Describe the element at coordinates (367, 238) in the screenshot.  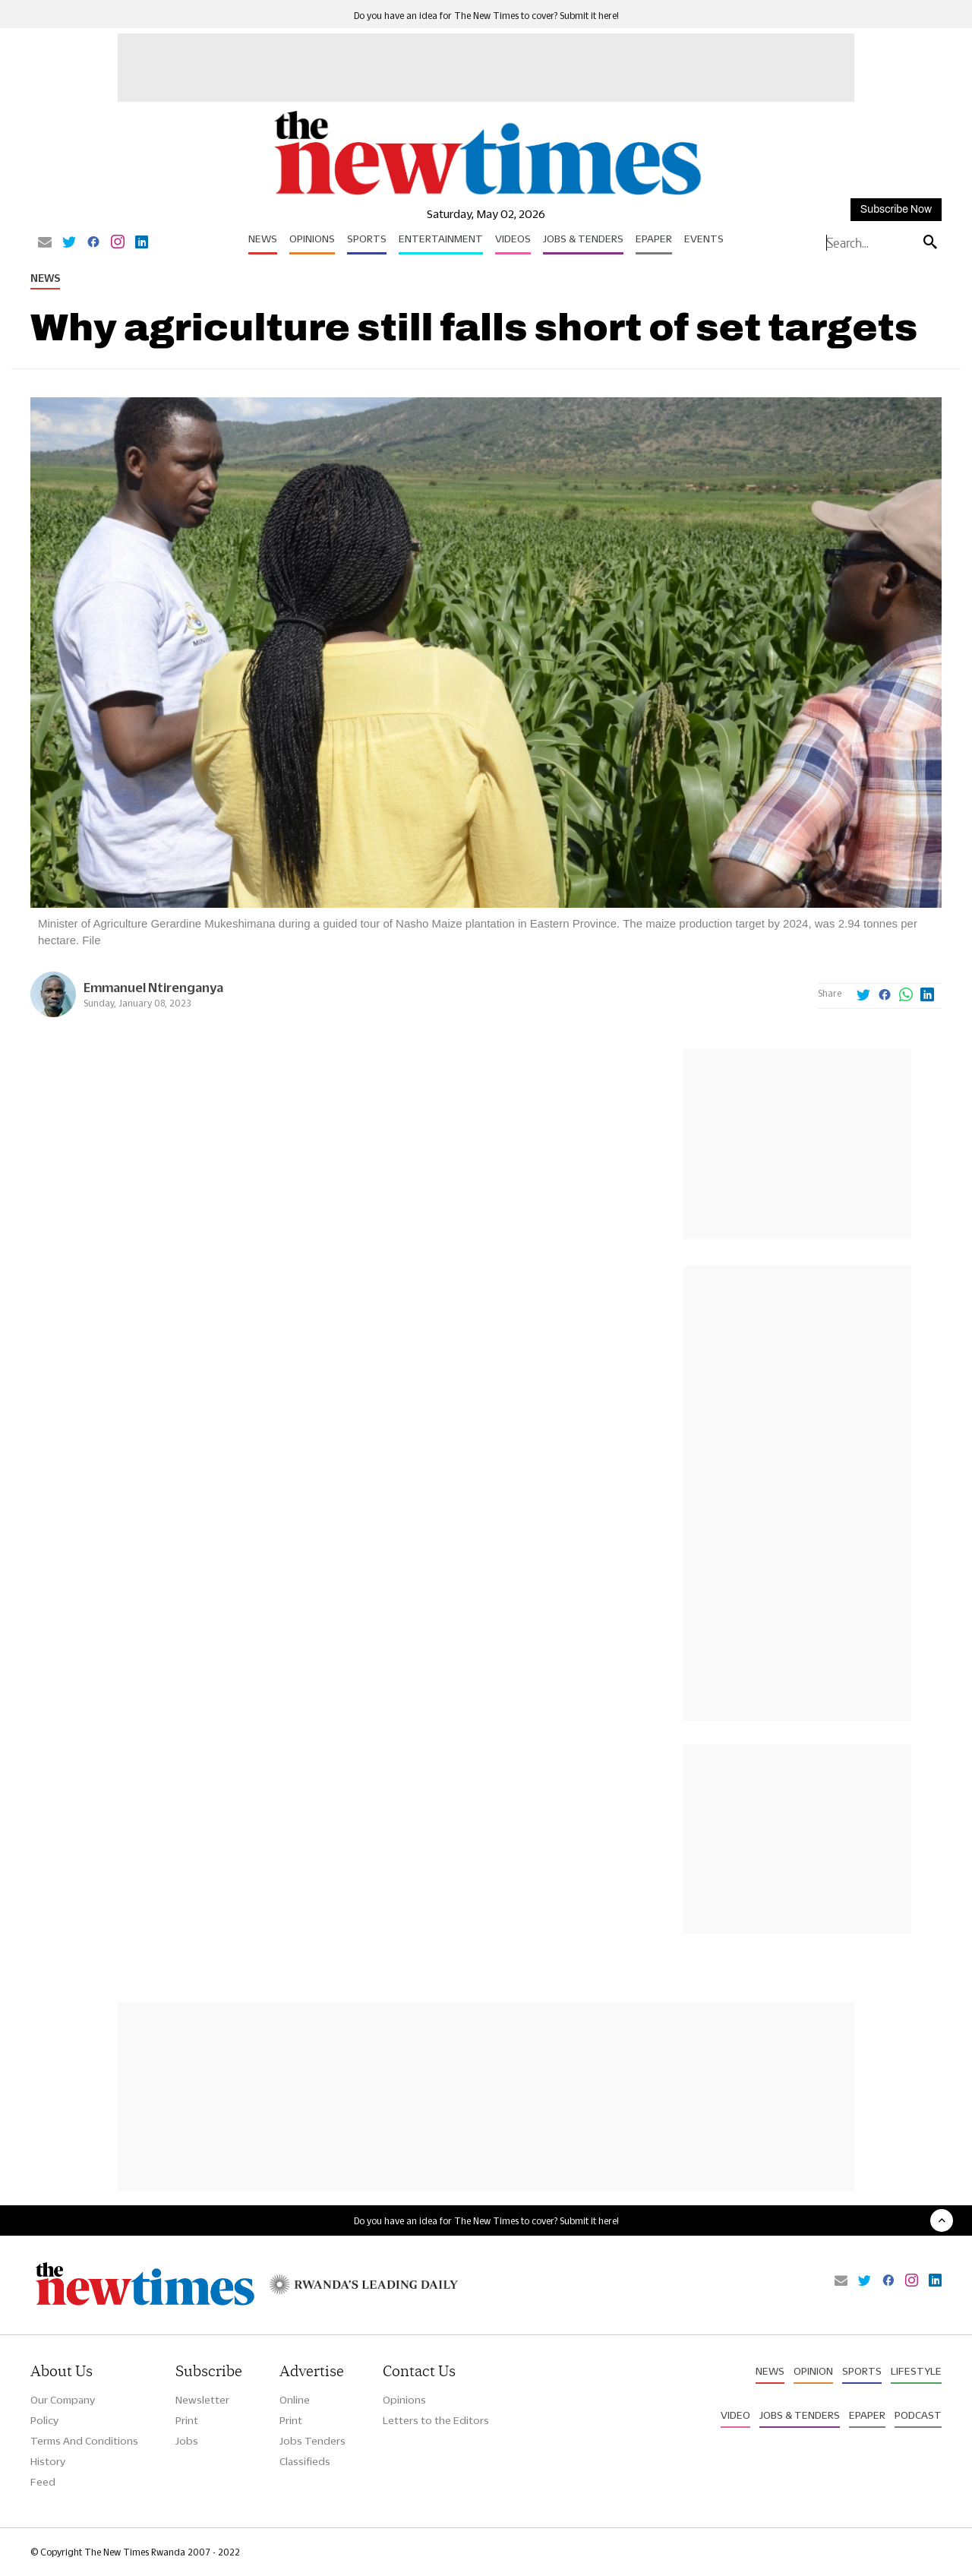
I see `Sports` at that location.